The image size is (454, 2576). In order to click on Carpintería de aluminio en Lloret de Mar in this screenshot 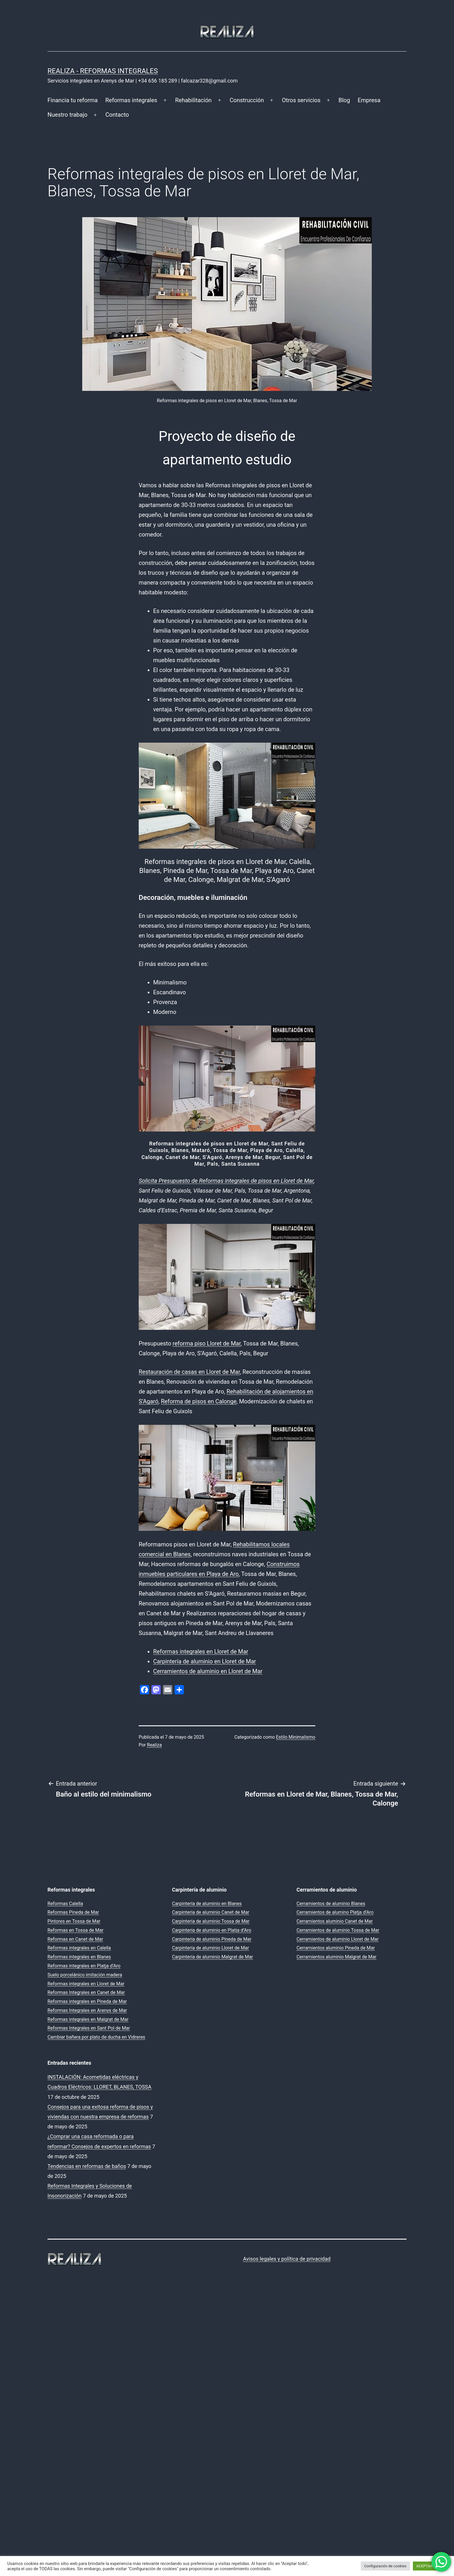, I will do `click(204, 1661)`.